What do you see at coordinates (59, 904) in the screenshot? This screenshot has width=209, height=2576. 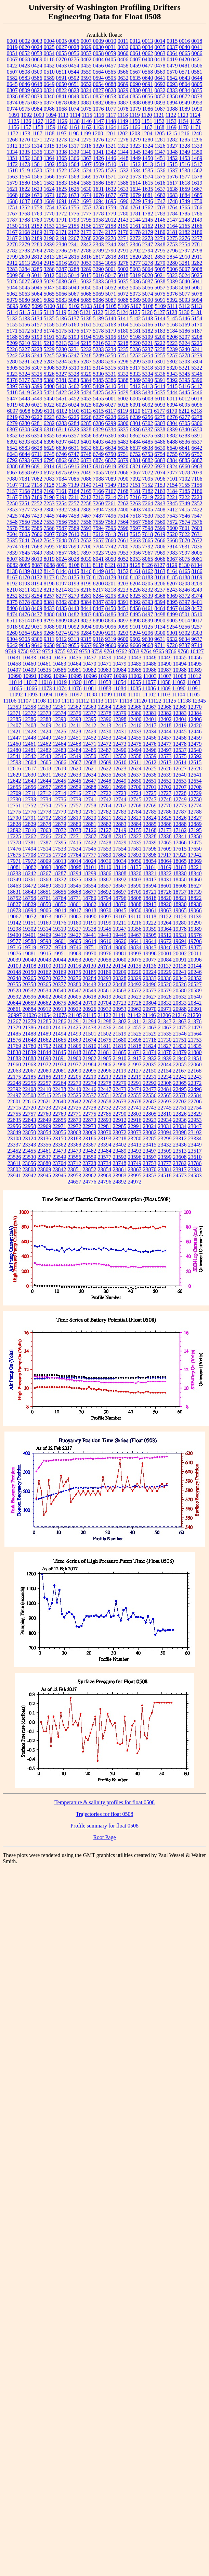 I see `18852` at bounding box center [59, 904].